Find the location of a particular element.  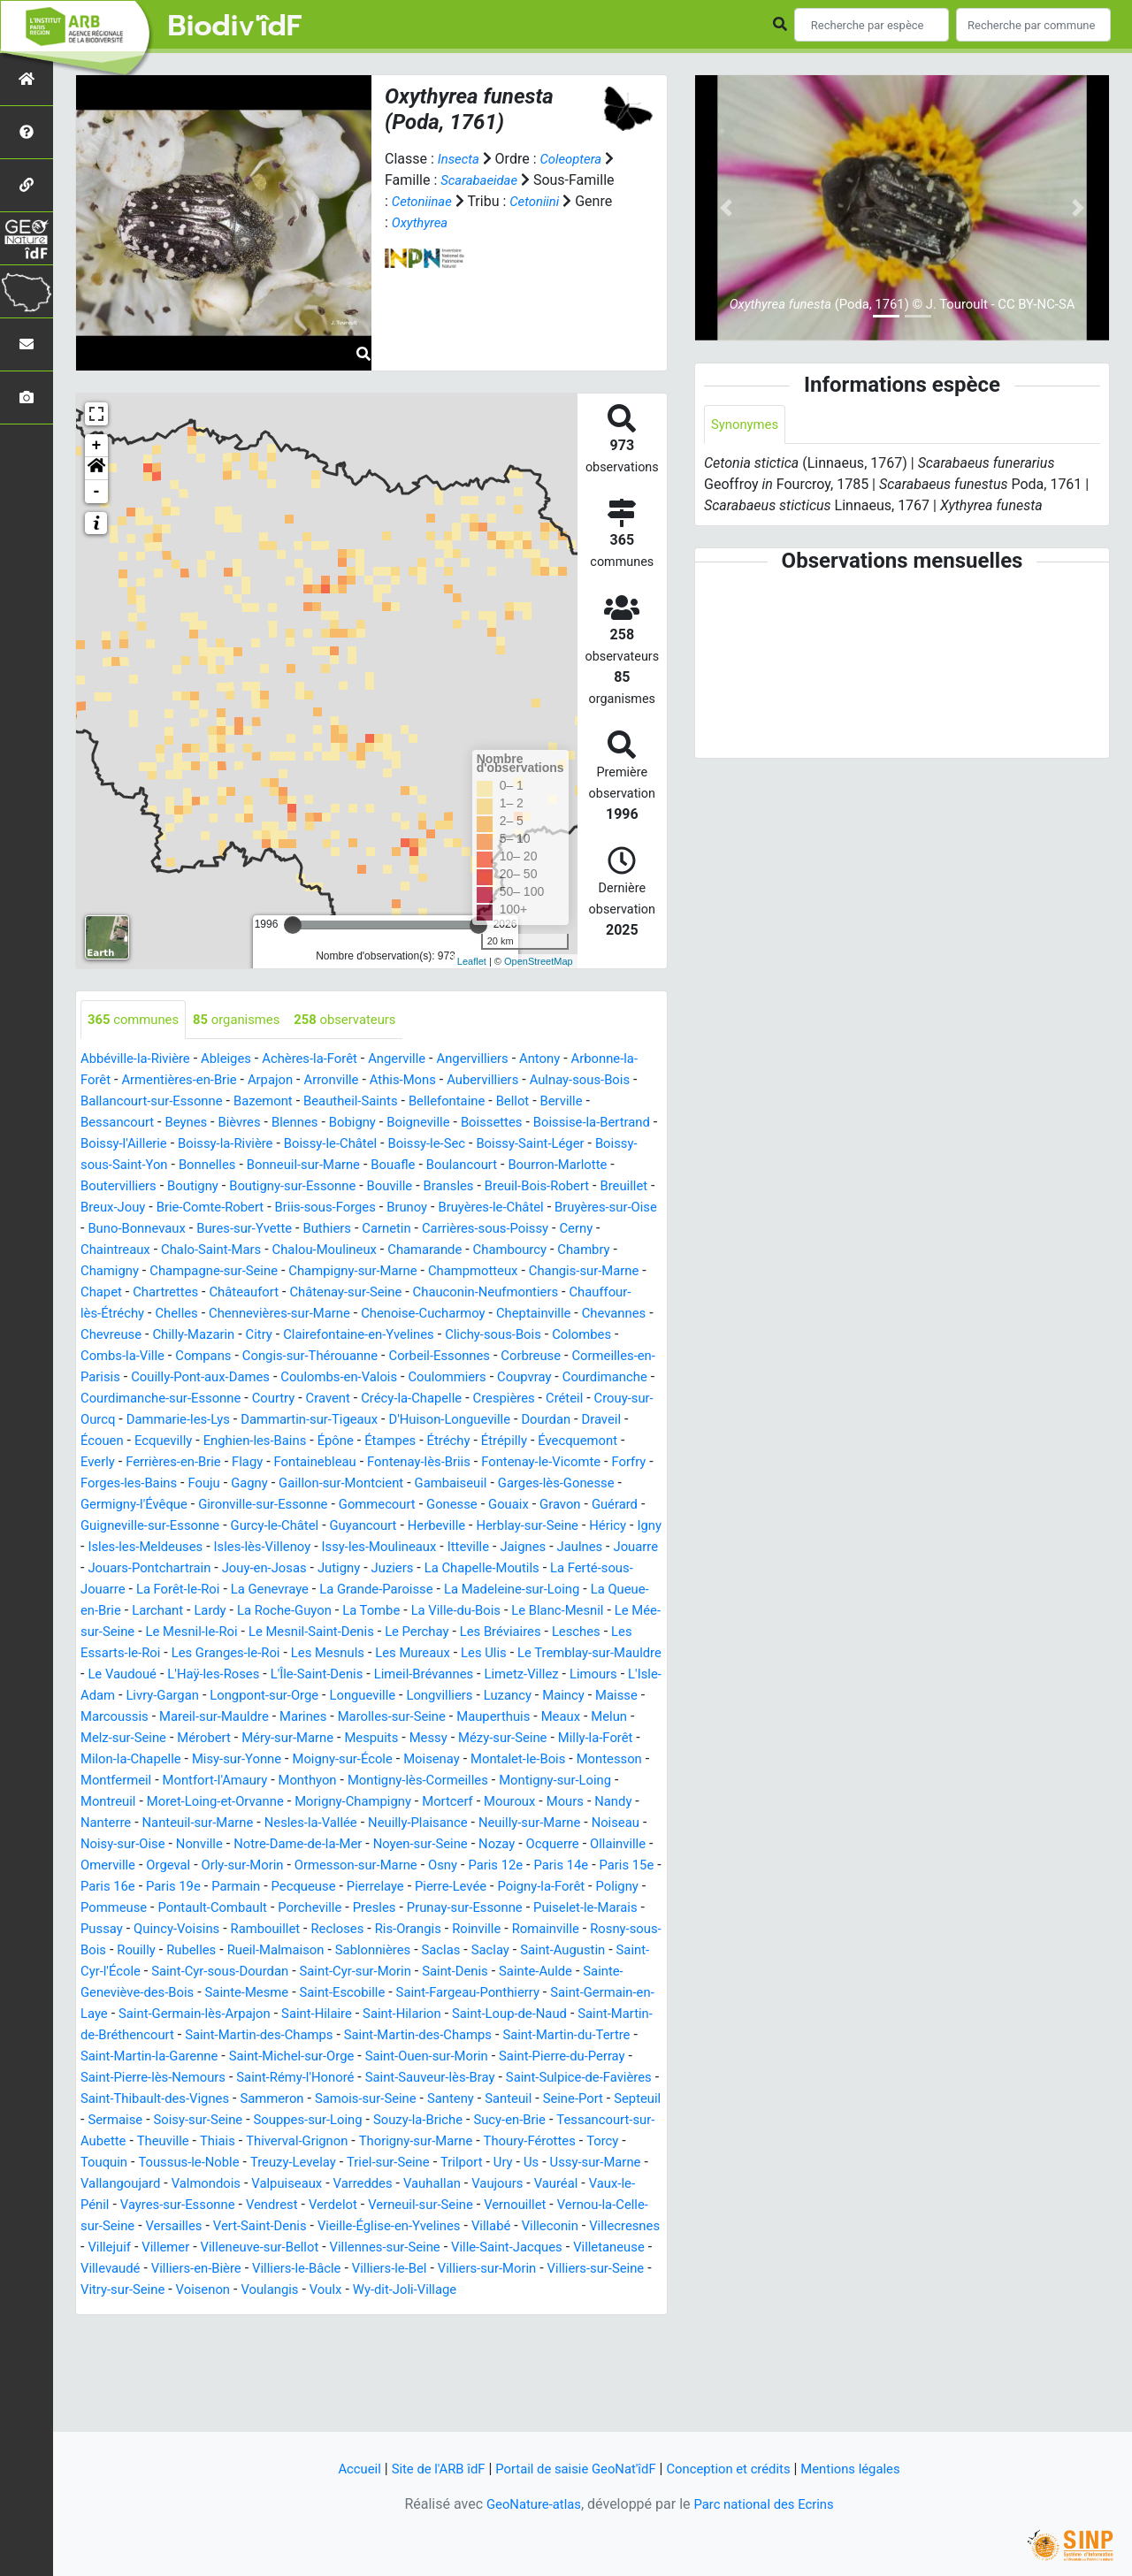

Melz-sur-Seine is located at coordinates (509, 1781).